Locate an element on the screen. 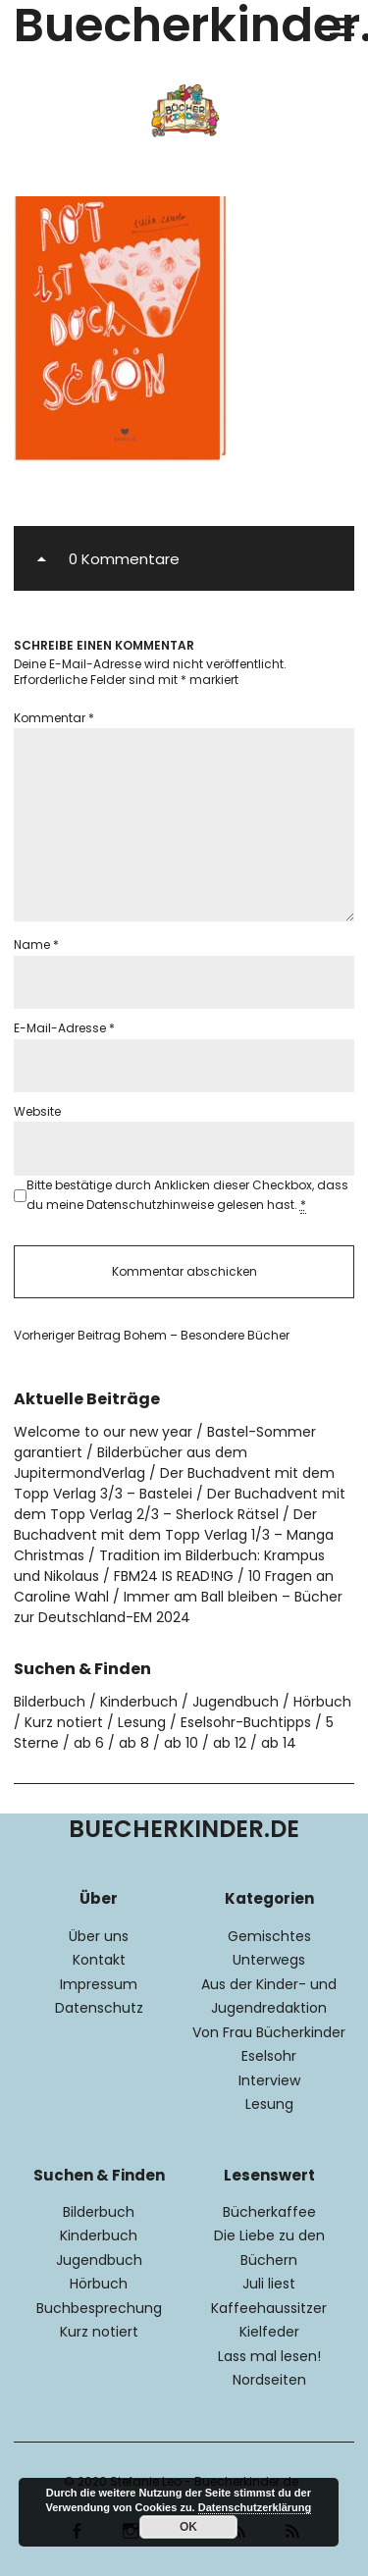  Kaffeehaussitzer is located at coordinates (269, 2308).